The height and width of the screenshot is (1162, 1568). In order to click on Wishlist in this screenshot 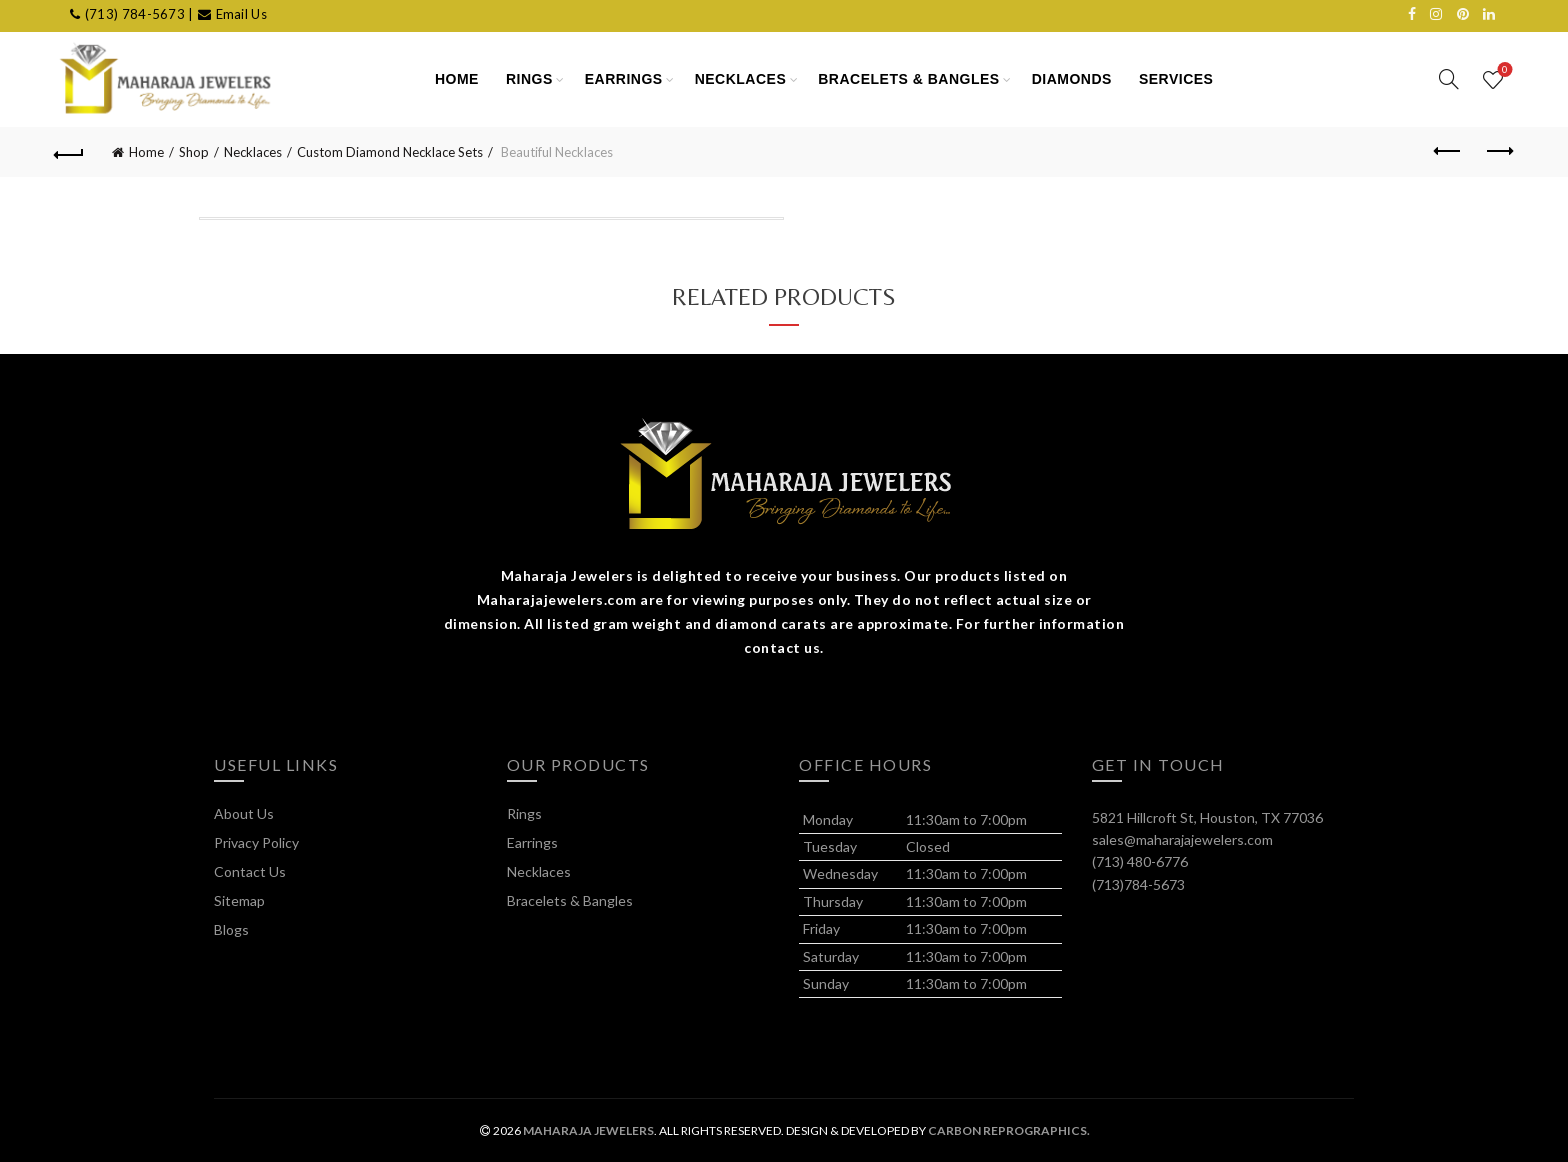, I will do `click(1502, 71)`.